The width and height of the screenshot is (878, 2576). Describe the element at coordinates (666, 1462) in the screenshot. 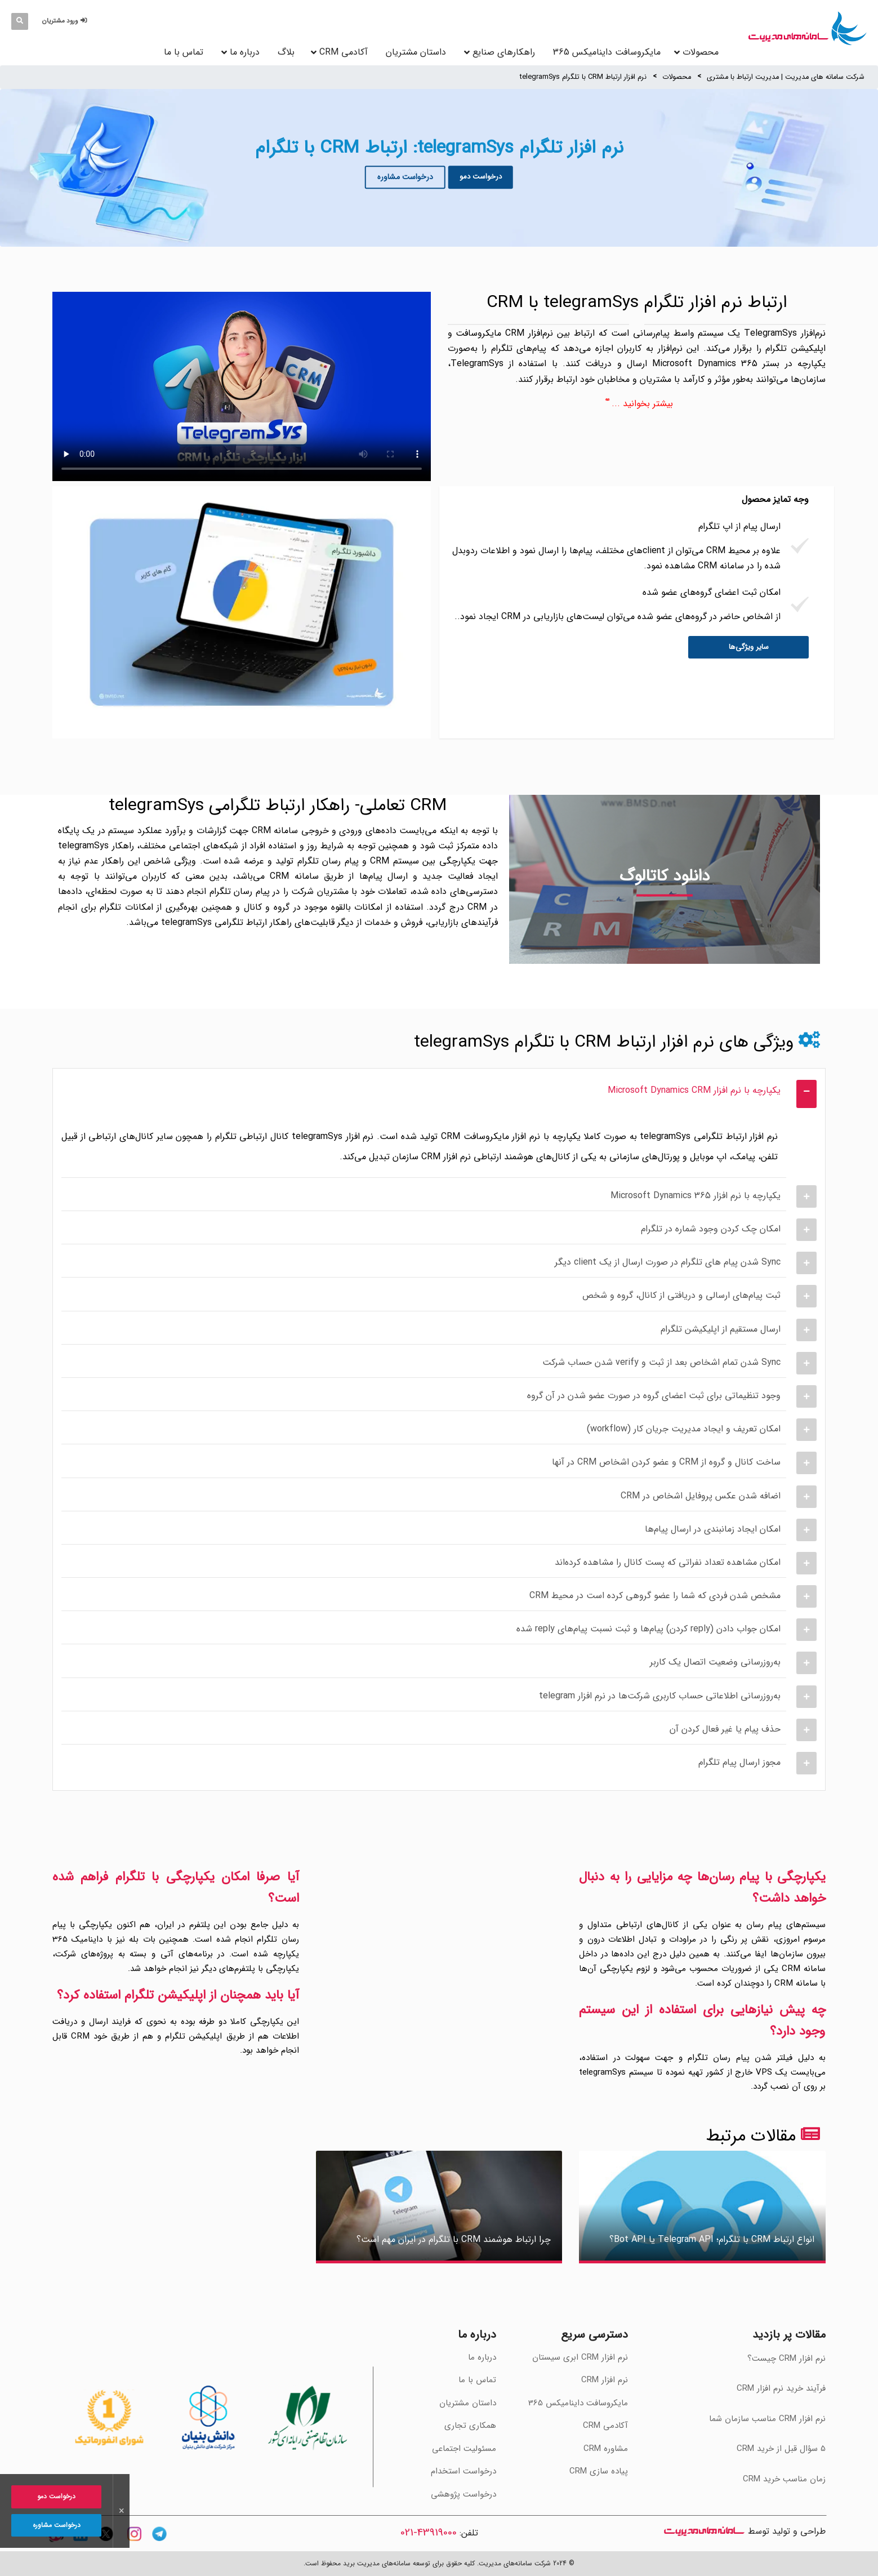

I see `ساخت کانال و گروه از CRM و عضو کردن اشخاص CRM در آنها` at that location.